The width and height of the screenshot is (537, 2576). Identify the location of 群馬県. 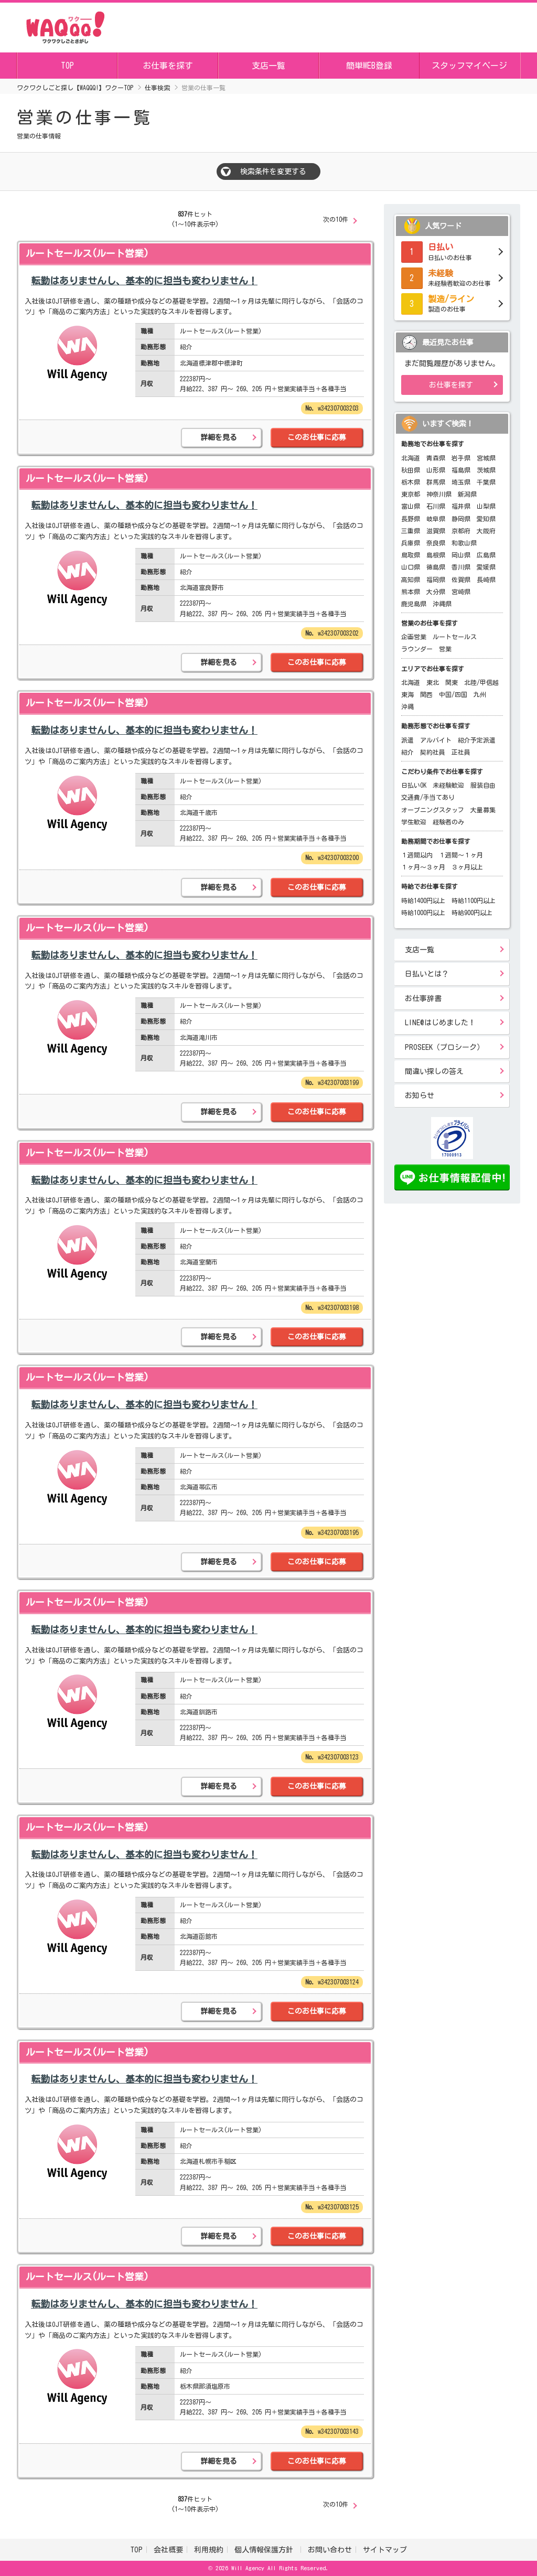
(435, 482).